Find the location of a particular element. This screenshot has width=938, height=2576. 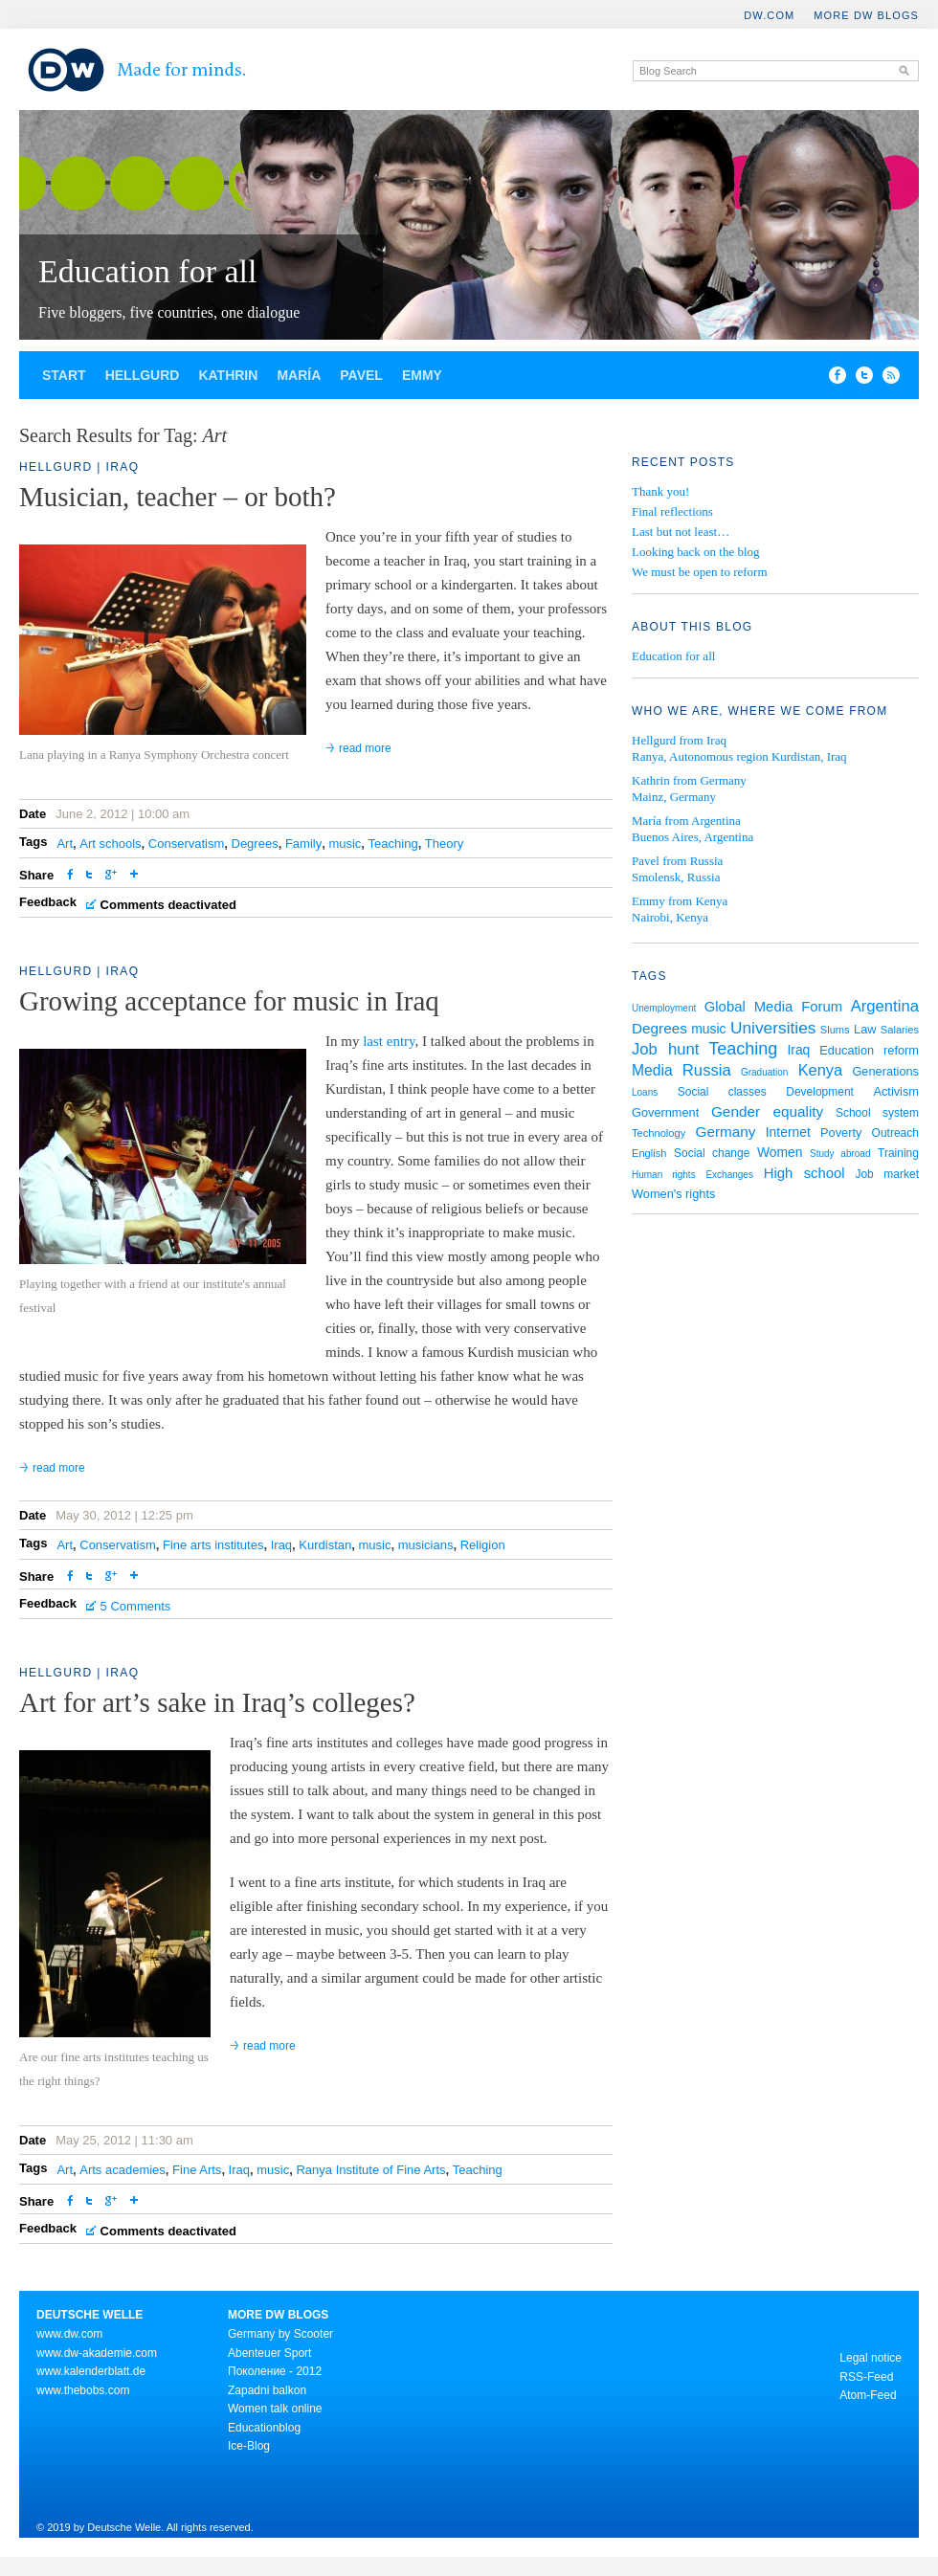

Exchanges is located at coordinates (728, 1174).